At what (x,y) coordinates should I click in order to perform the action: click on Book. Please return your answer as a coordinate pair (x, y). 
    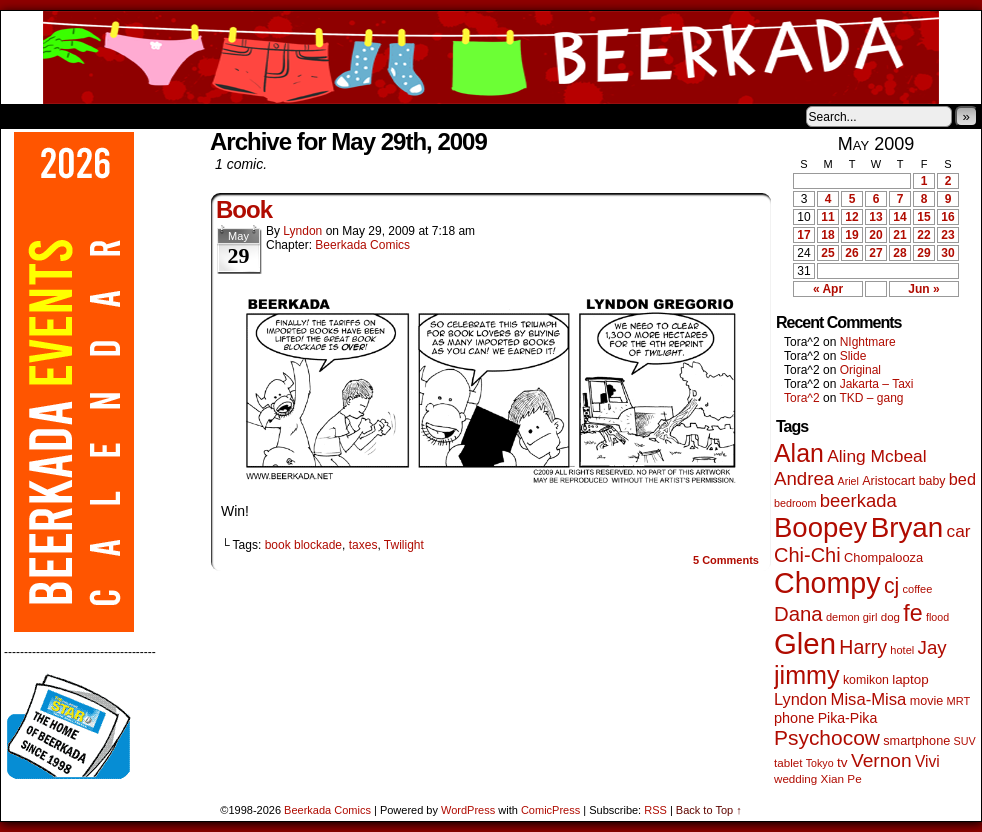
    Looking at the image, I should click on (244, 209).